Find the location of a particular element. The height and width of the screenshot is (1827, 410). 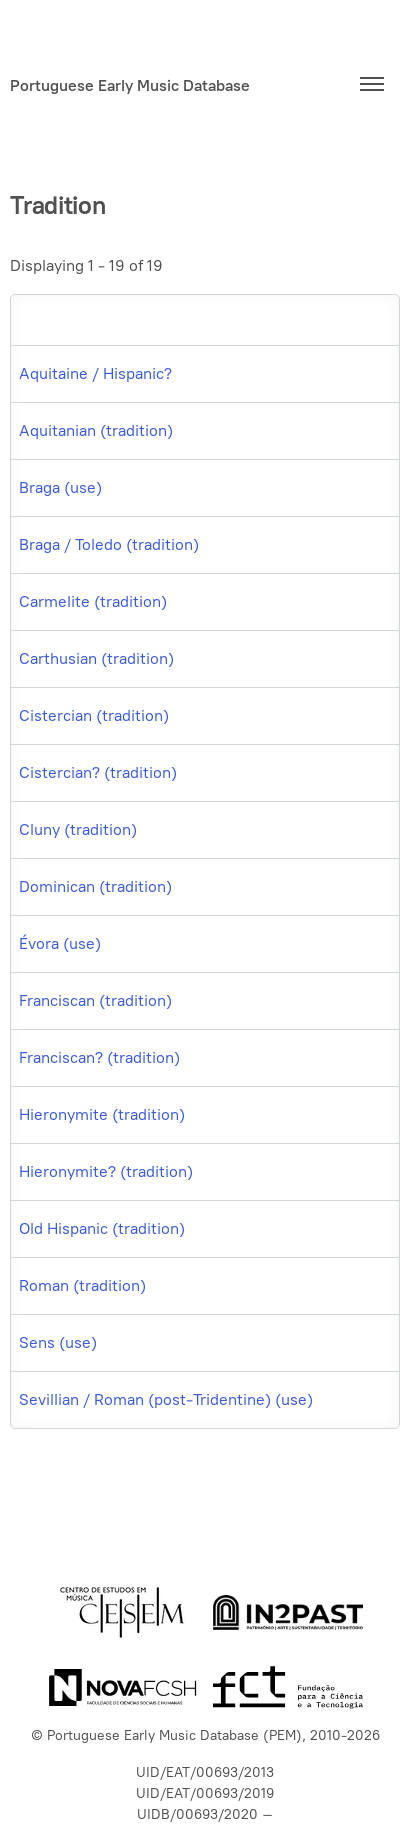

Sevillian / Roman (post-Tridentine) (use) is located at coordinates (166, 1399).